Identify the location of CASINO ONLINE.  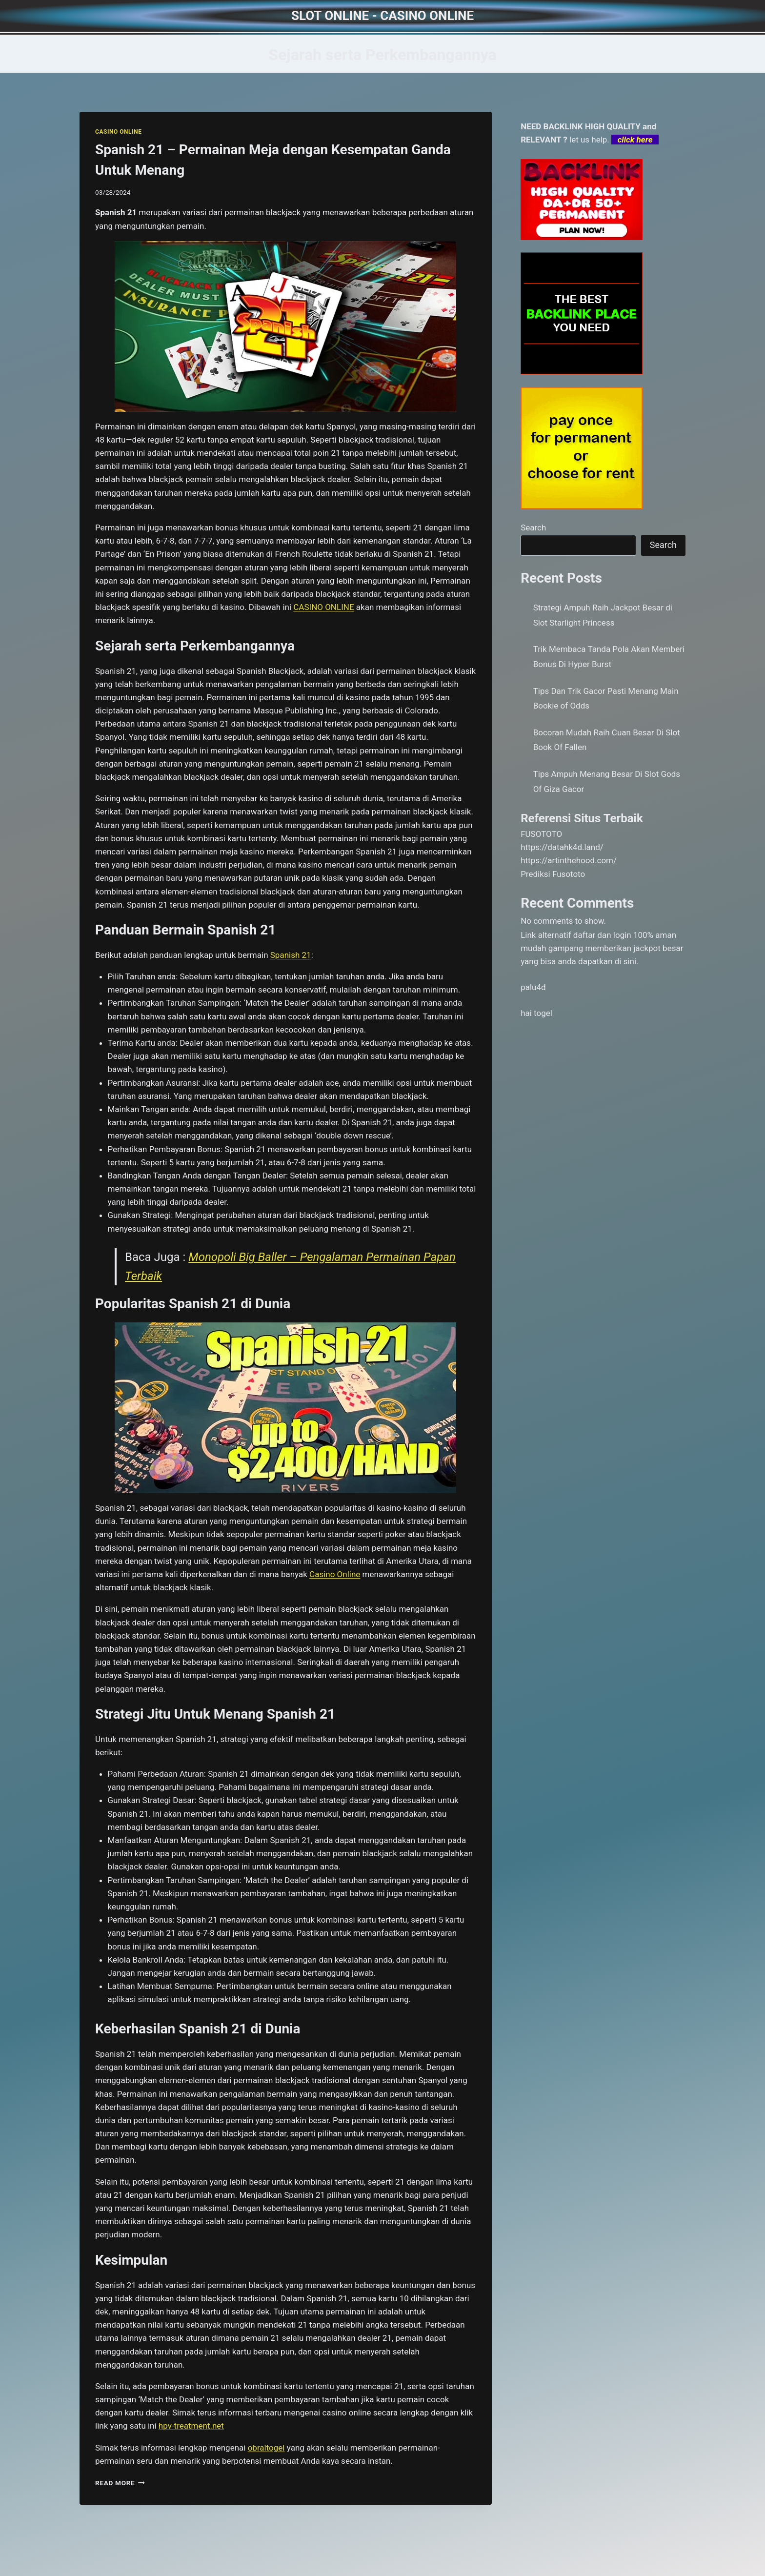
(118, 131).